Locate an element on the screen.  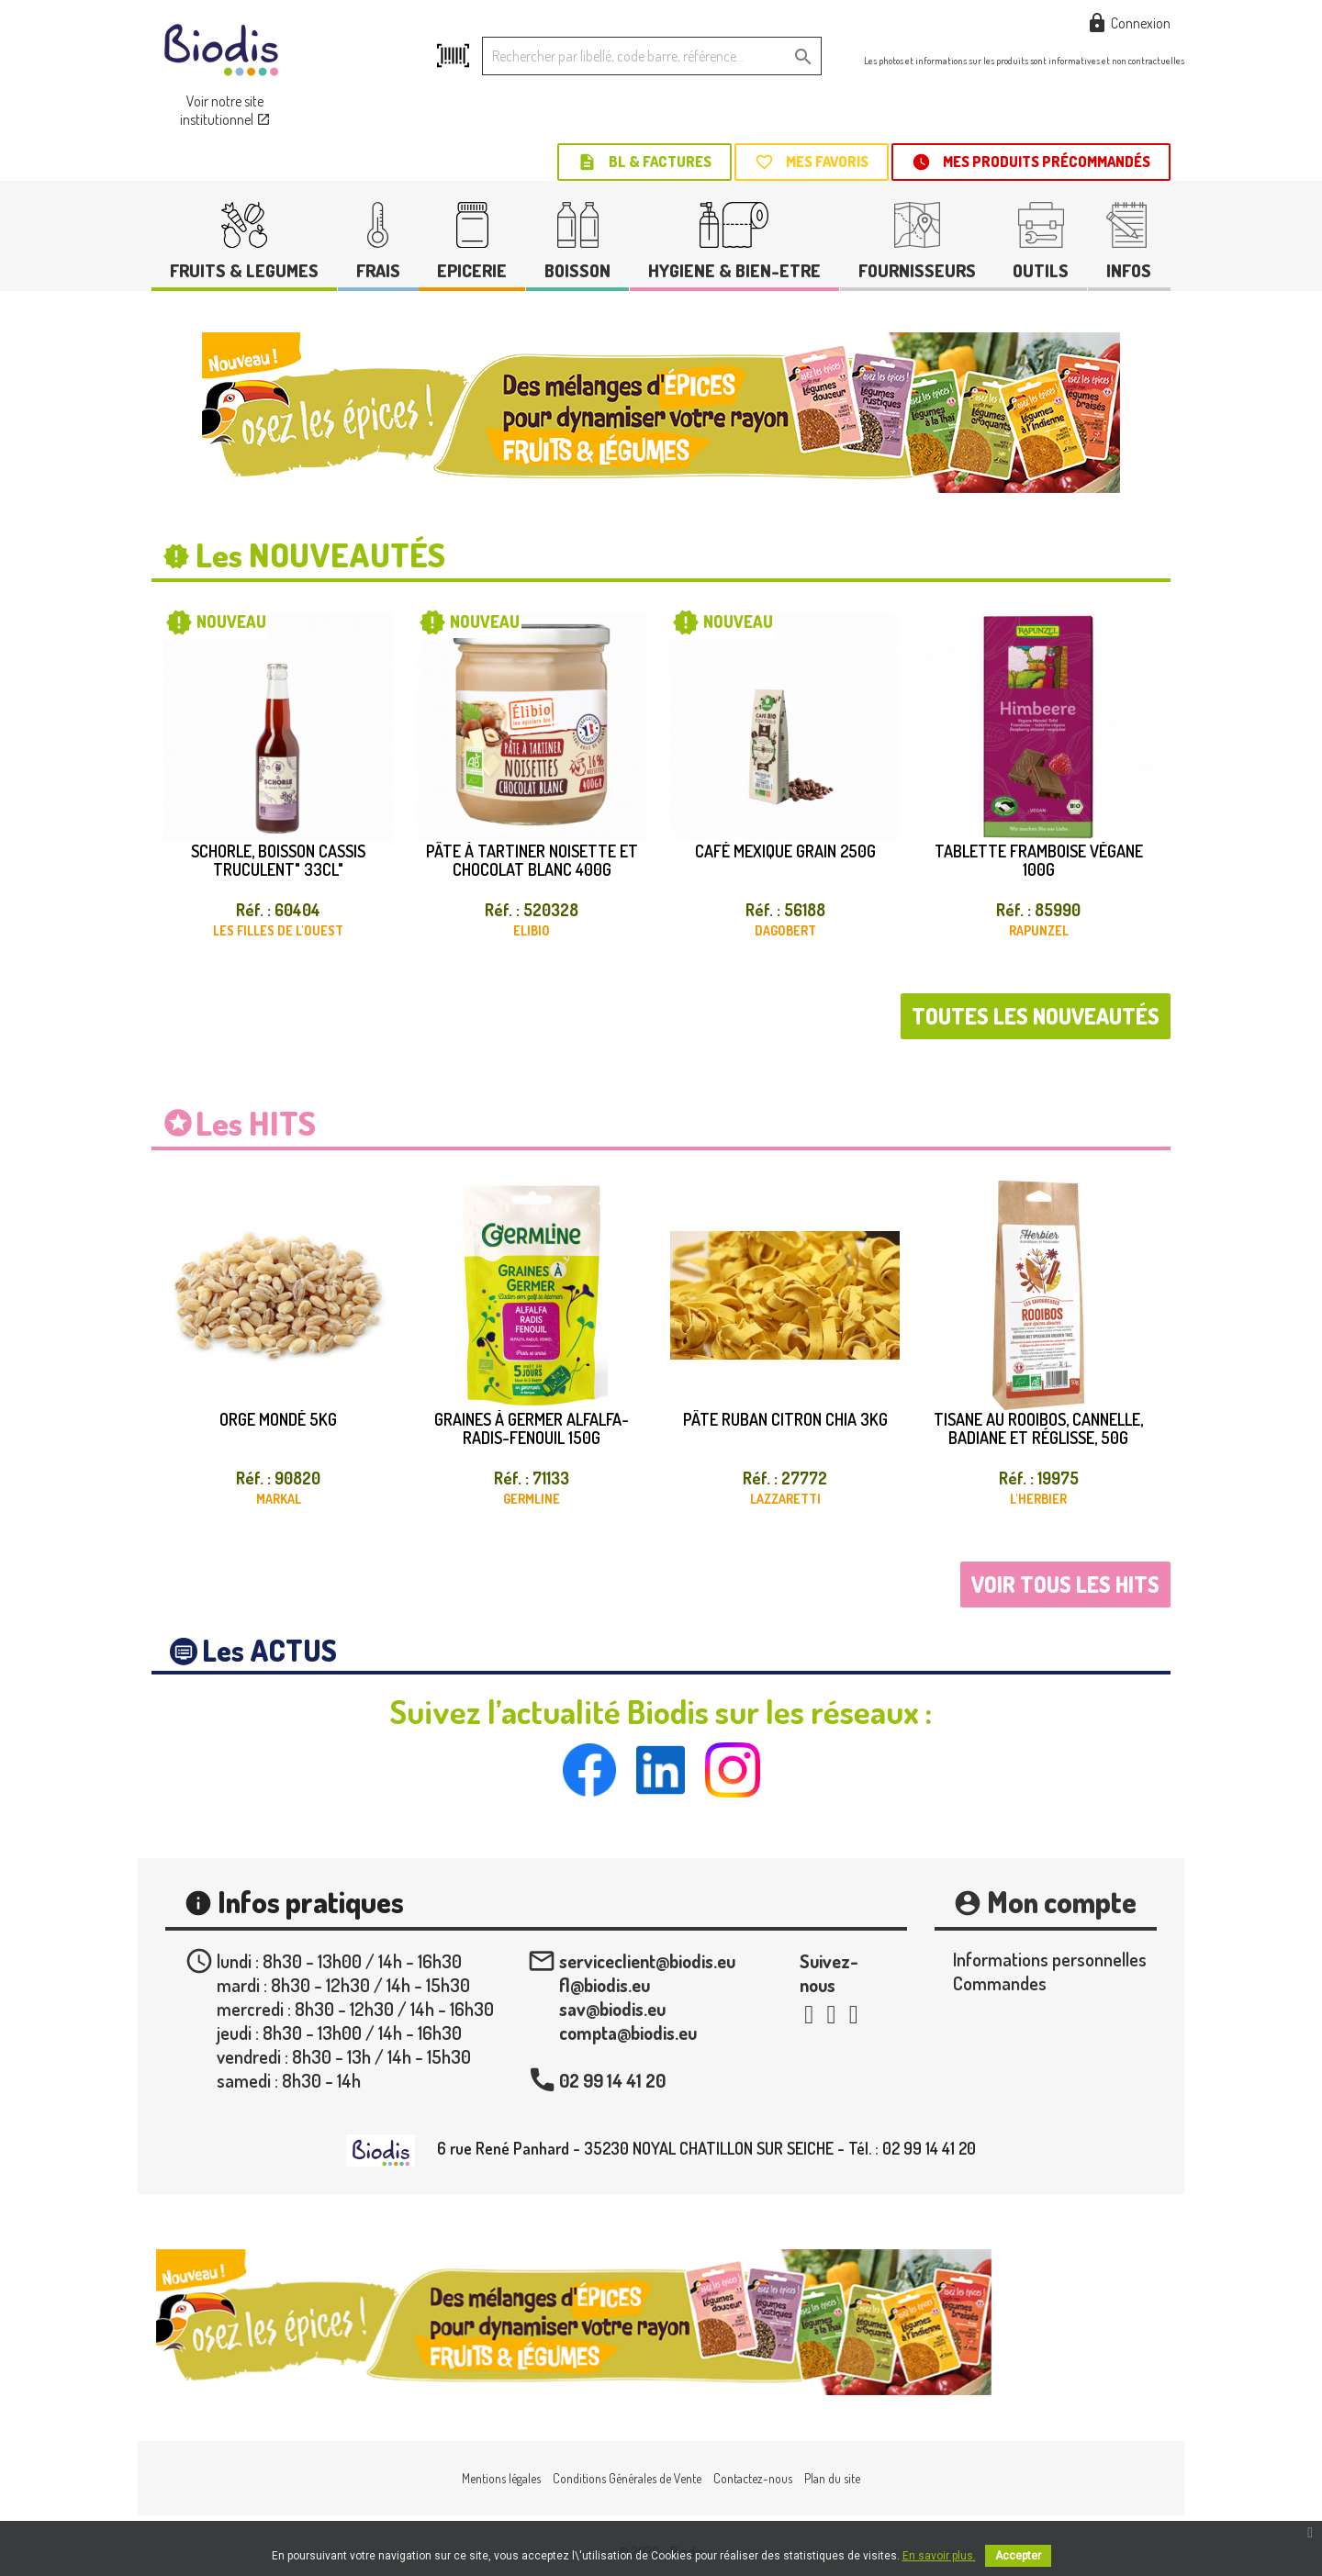
Pâte à tartiner noisette et chocolat blanc 400g is located at coordinates (532, 860).